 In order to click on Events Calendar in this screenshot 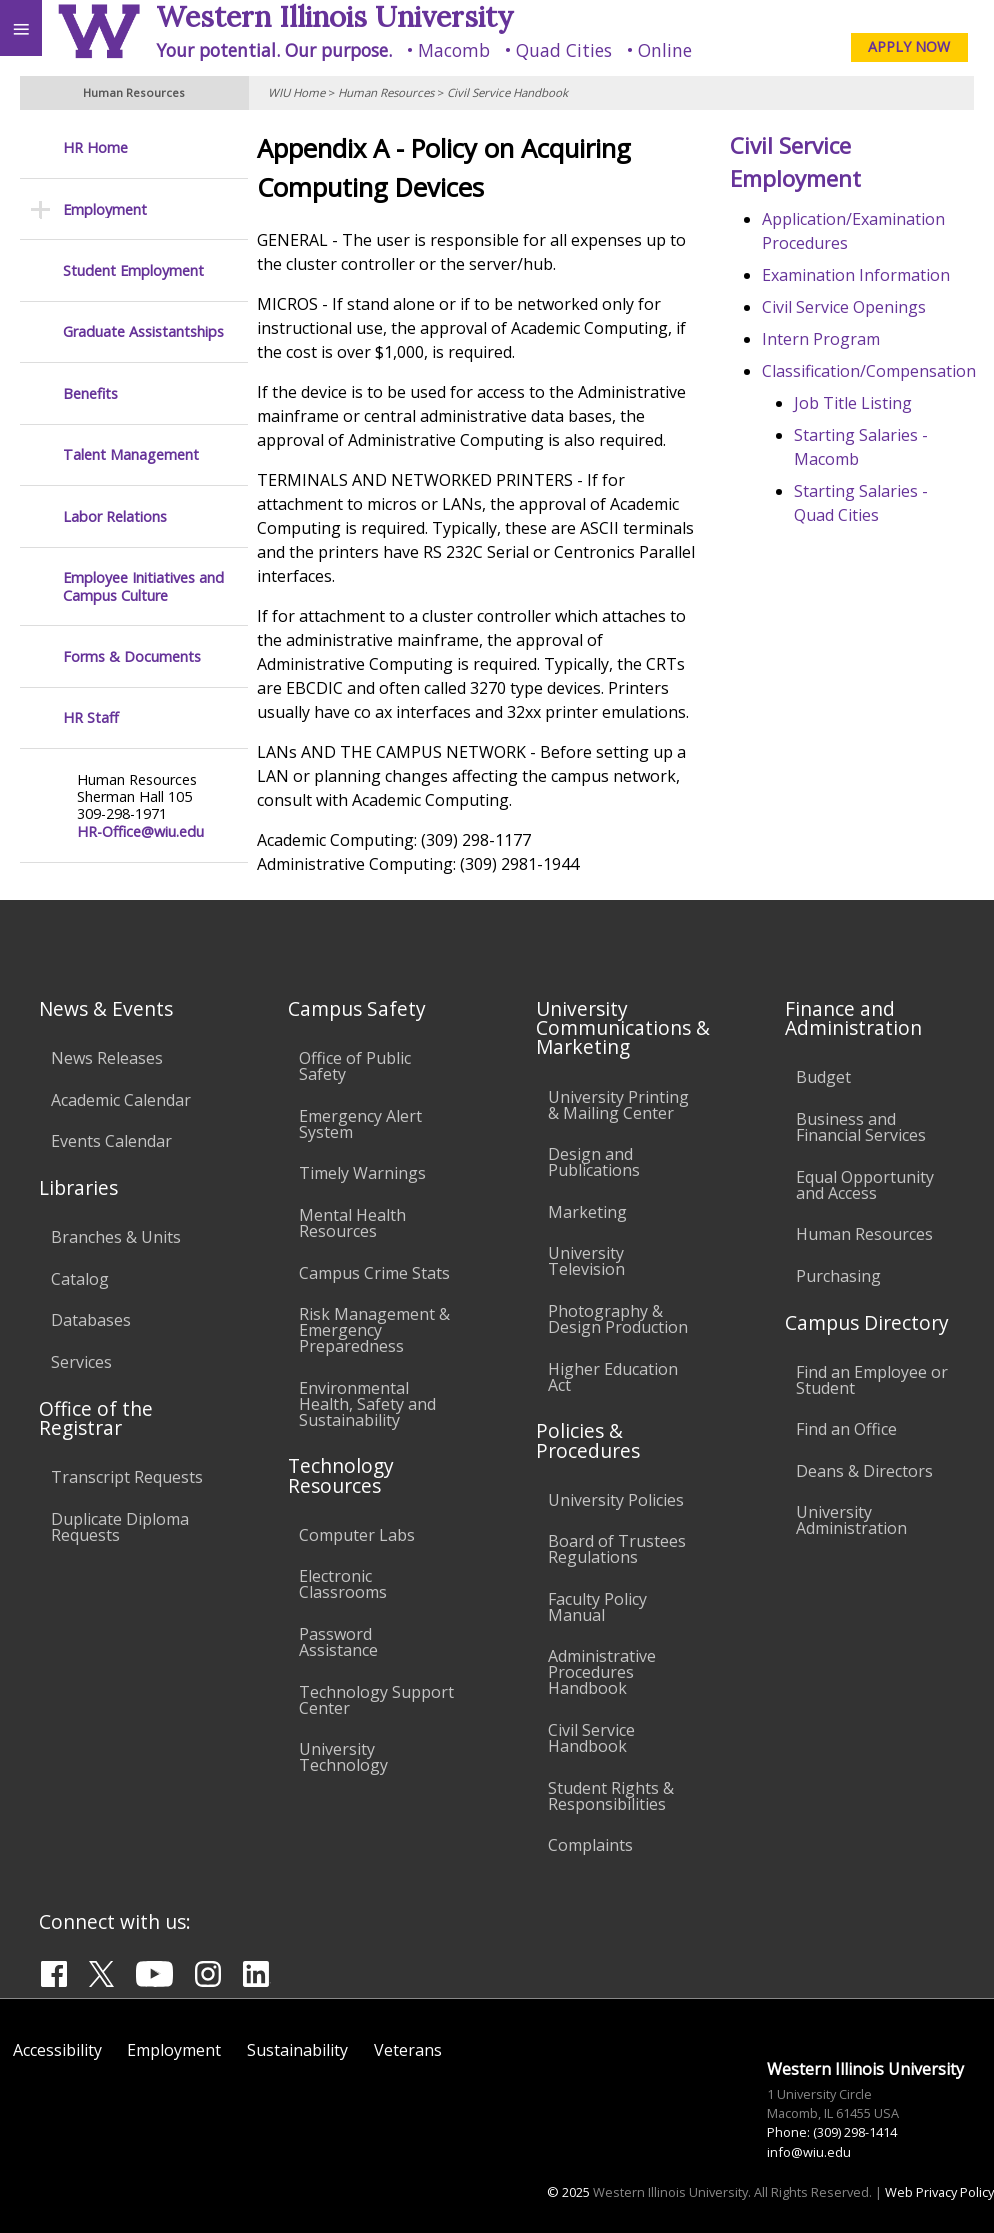, I will do `click(111, 1141)`.